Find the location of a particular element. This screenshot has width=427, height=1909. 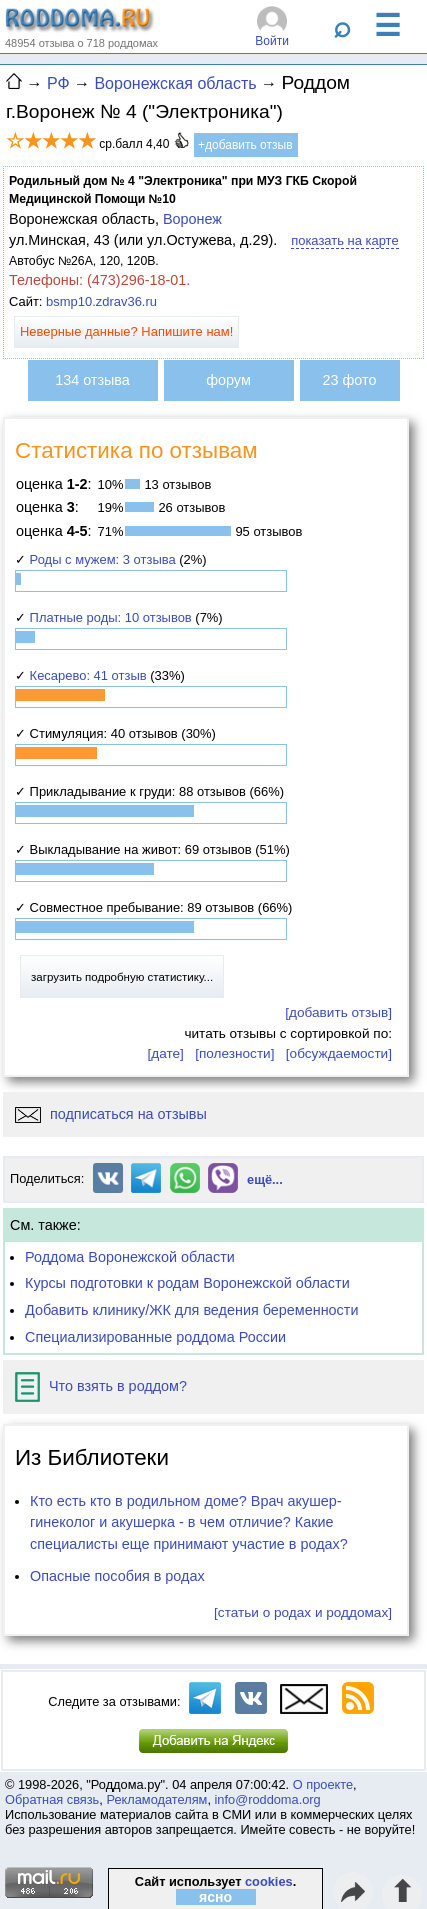

форум is located at coordinates (228, 380).